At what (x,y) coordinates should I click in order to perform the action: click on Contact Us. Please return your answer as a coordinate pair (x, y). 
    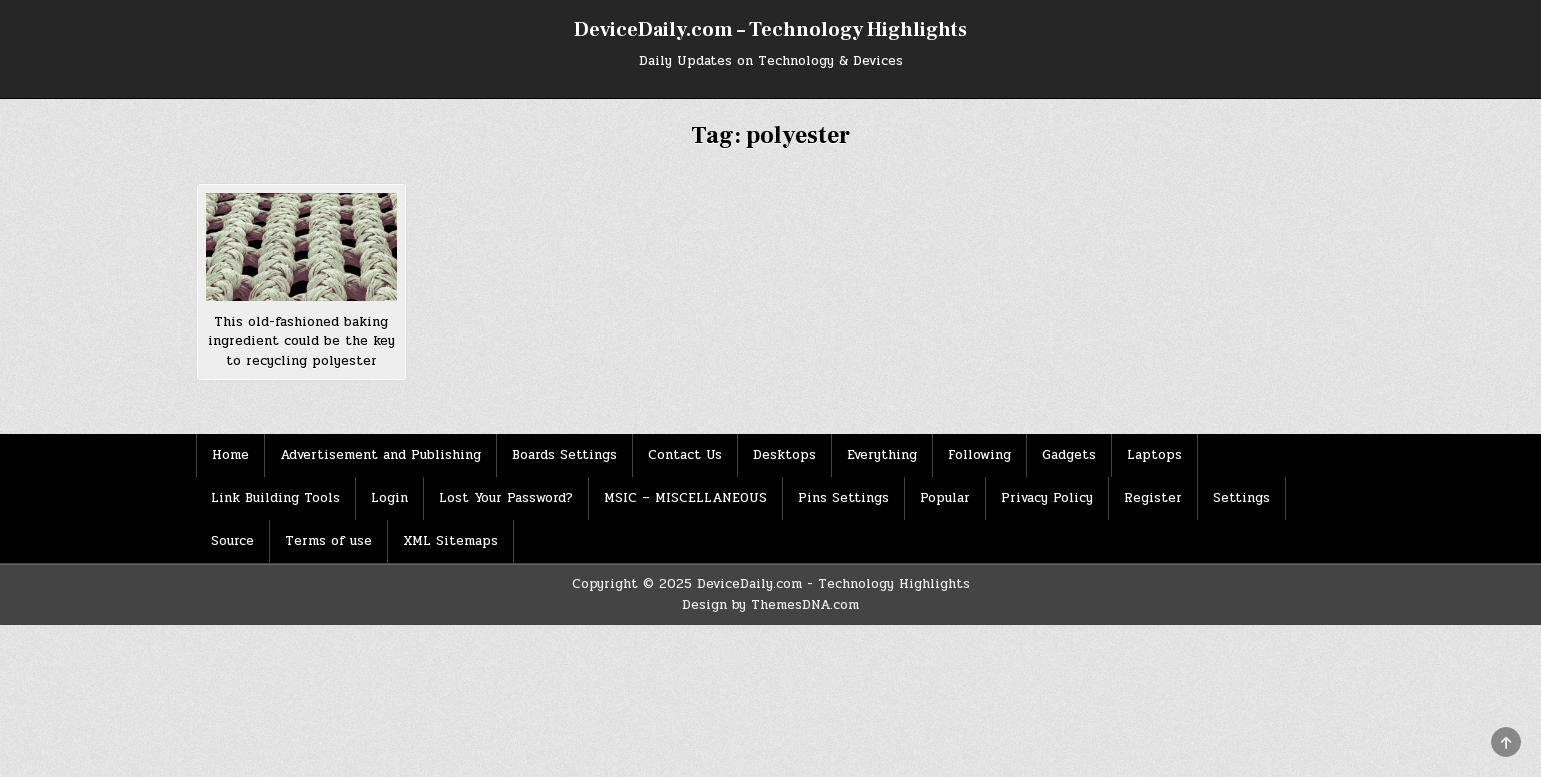
    Looking at the image, I should click on (685, 455).